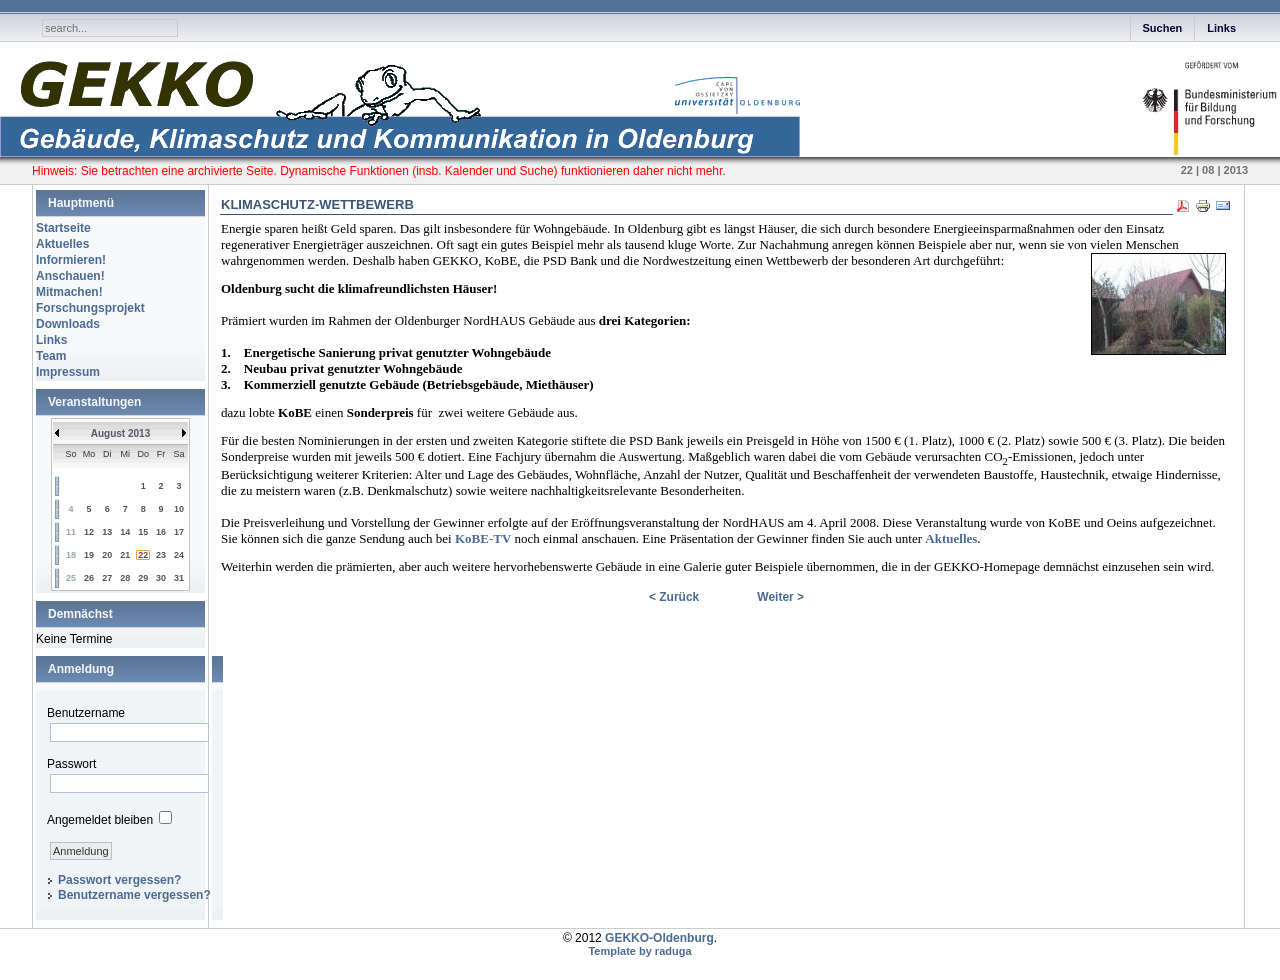 The height and width of the screenshot is (980, 1280). I want to click on 19, so click(89, 555).